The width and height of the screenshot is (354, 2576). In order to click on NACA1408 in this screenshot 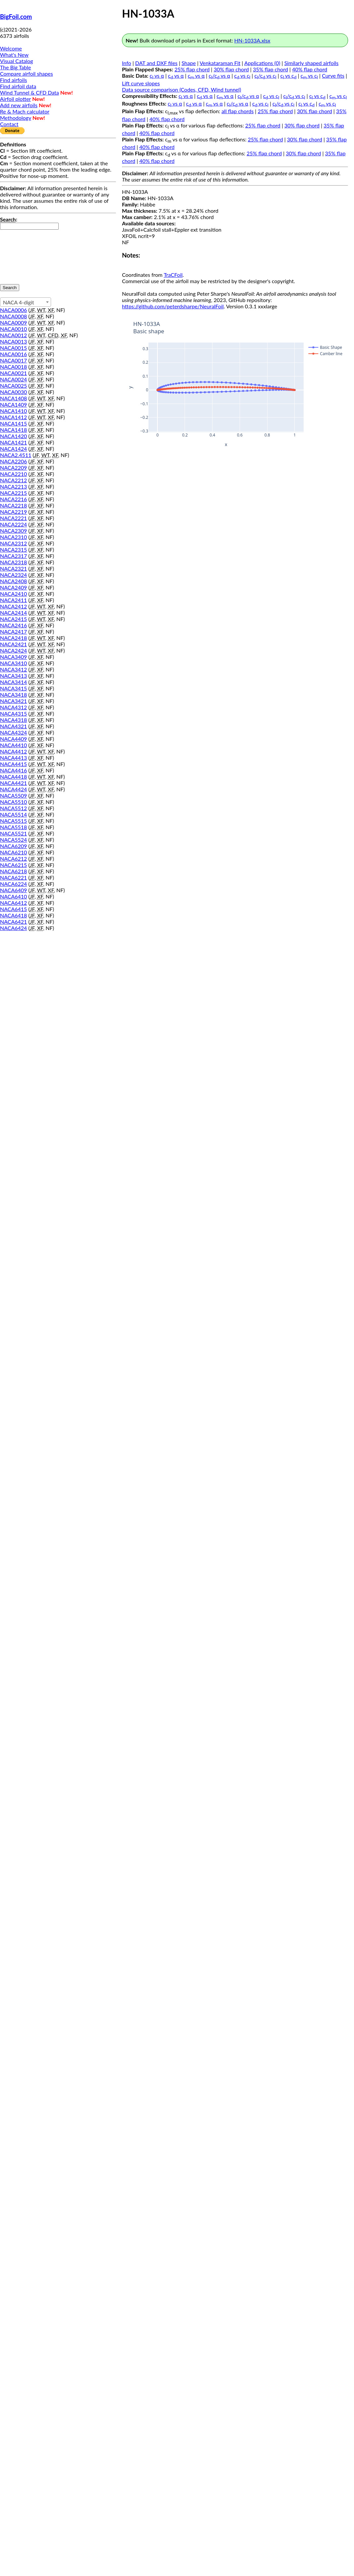, I will do `click(13, 398)`.